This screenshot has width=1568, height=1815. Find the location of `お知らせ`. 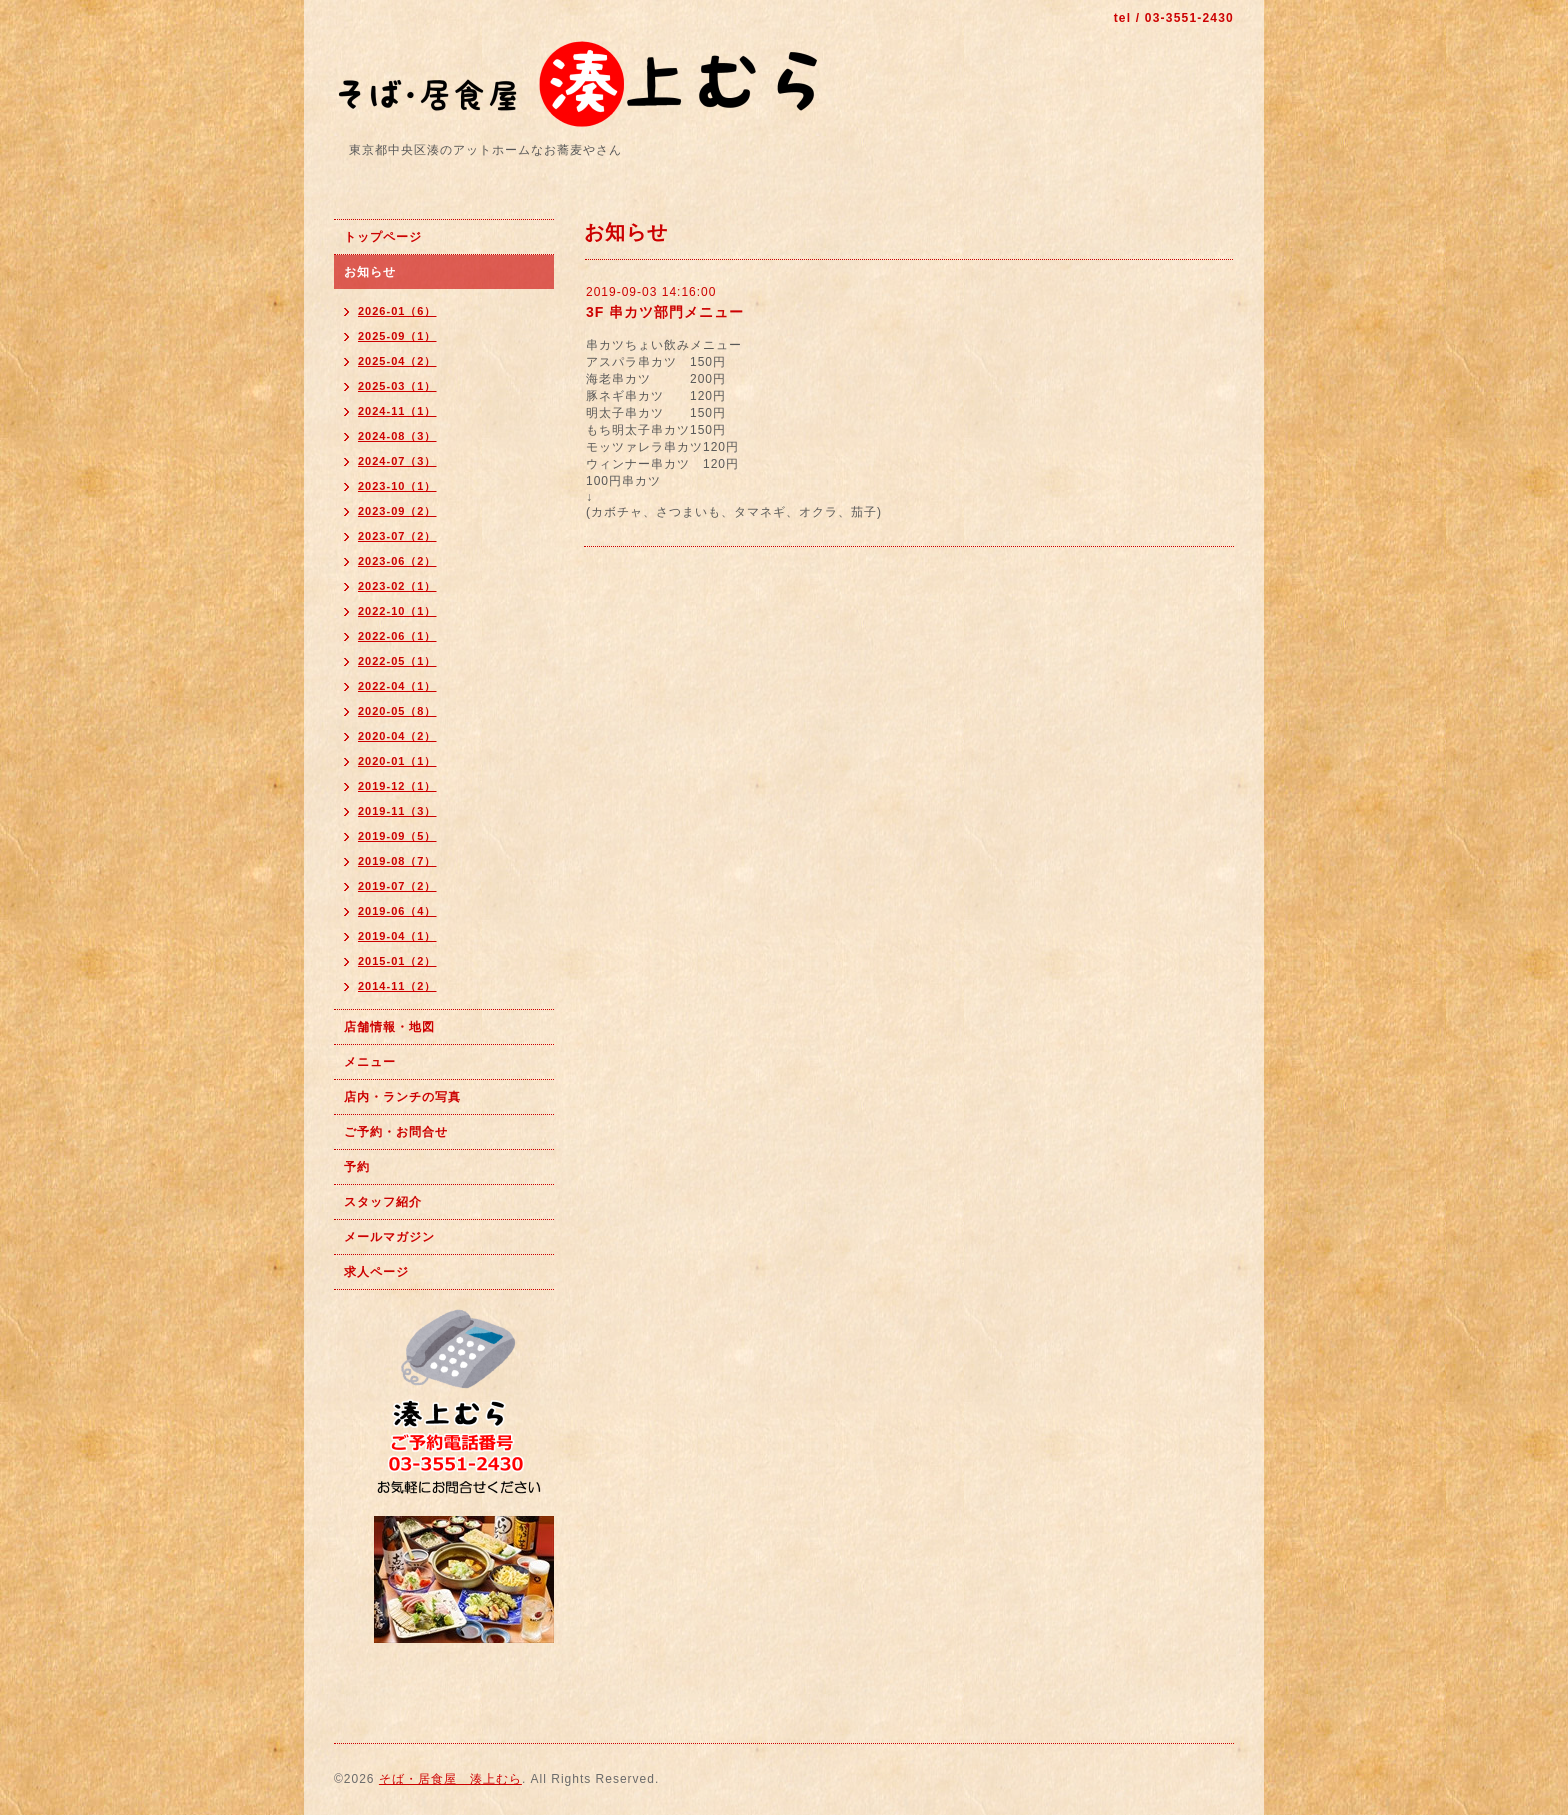

お知らせ is located at coordinates (370, 272).